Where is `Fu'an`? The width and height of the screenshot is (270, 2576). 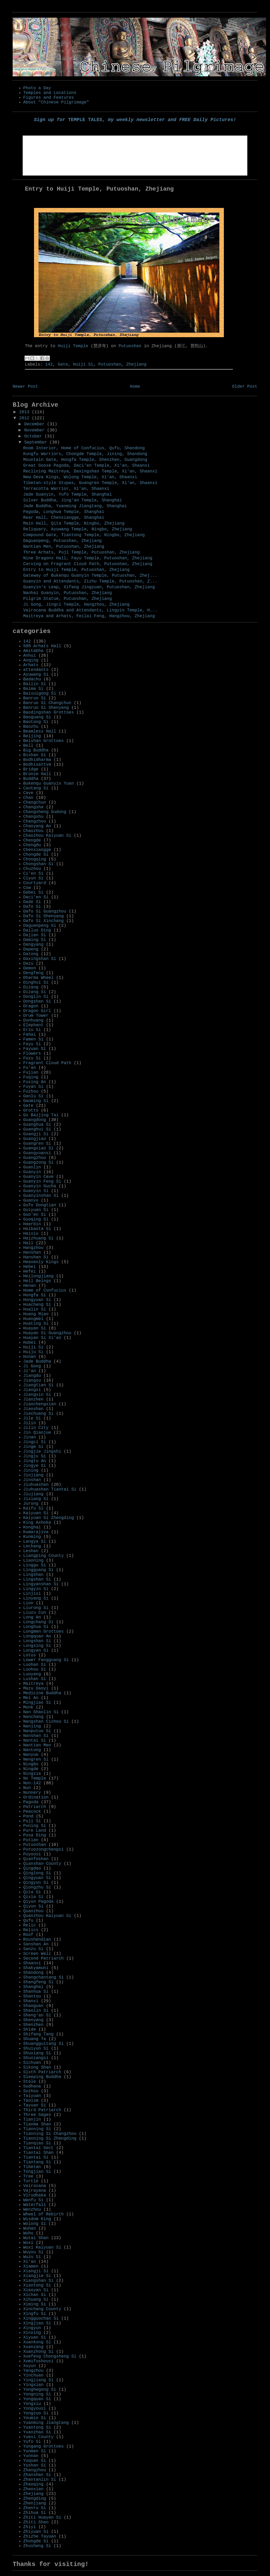 Fu'an is located at coordinates (29, 1067).